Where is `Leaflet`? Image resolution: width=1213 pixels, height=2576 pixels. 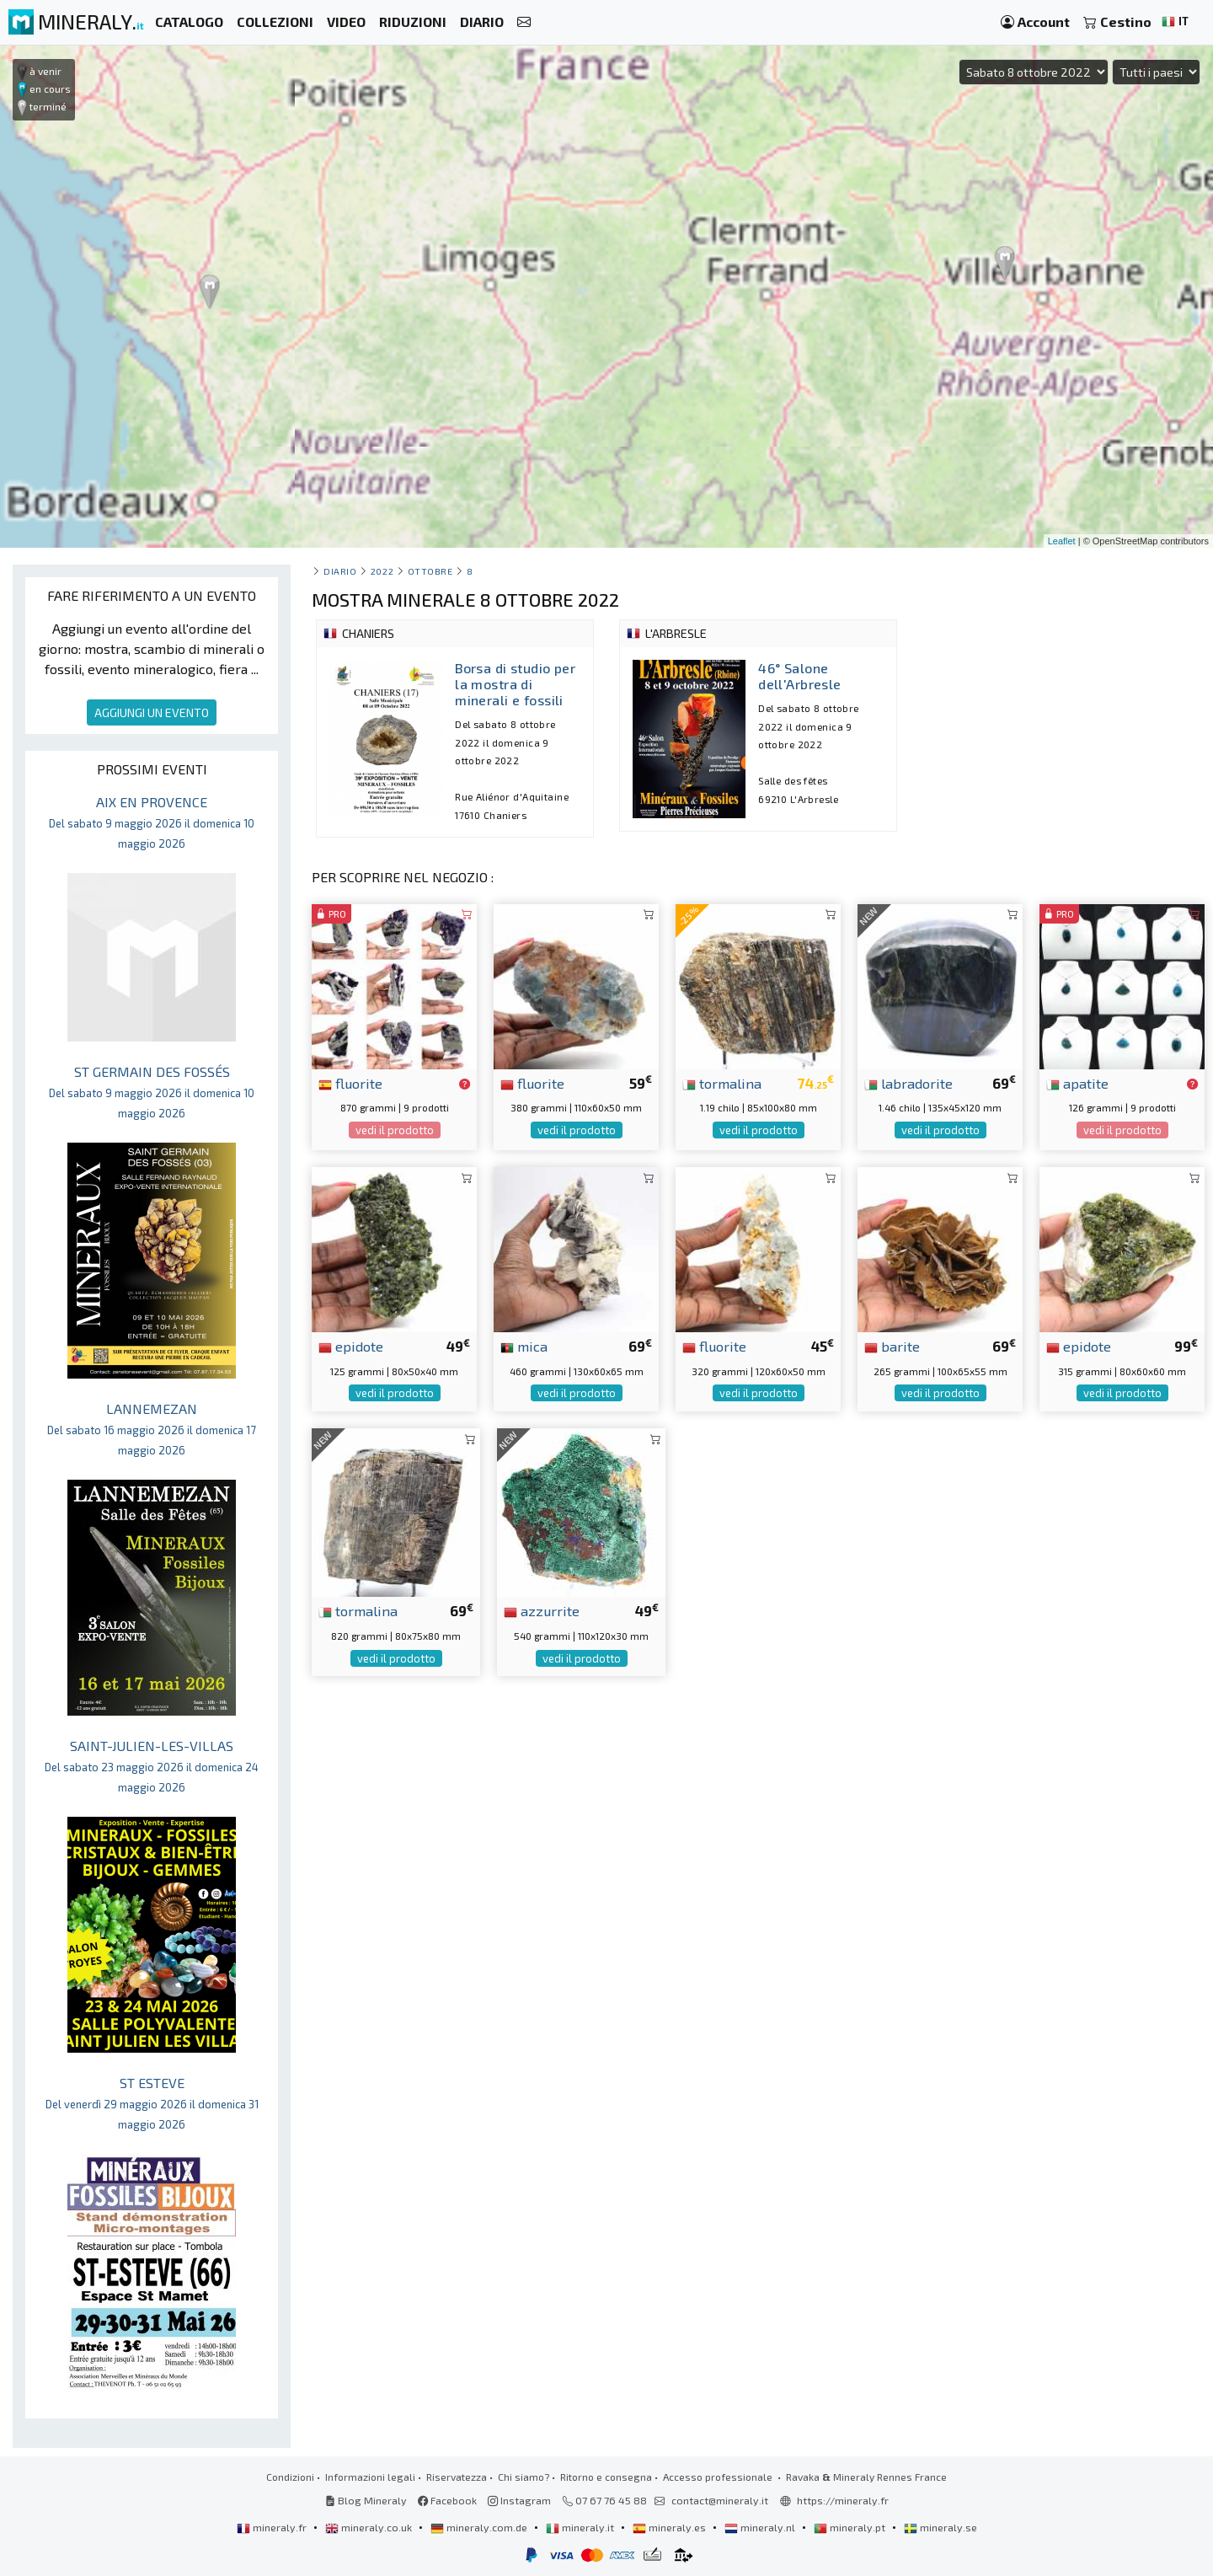 Leaflet is located at coordinates (1062, 541).